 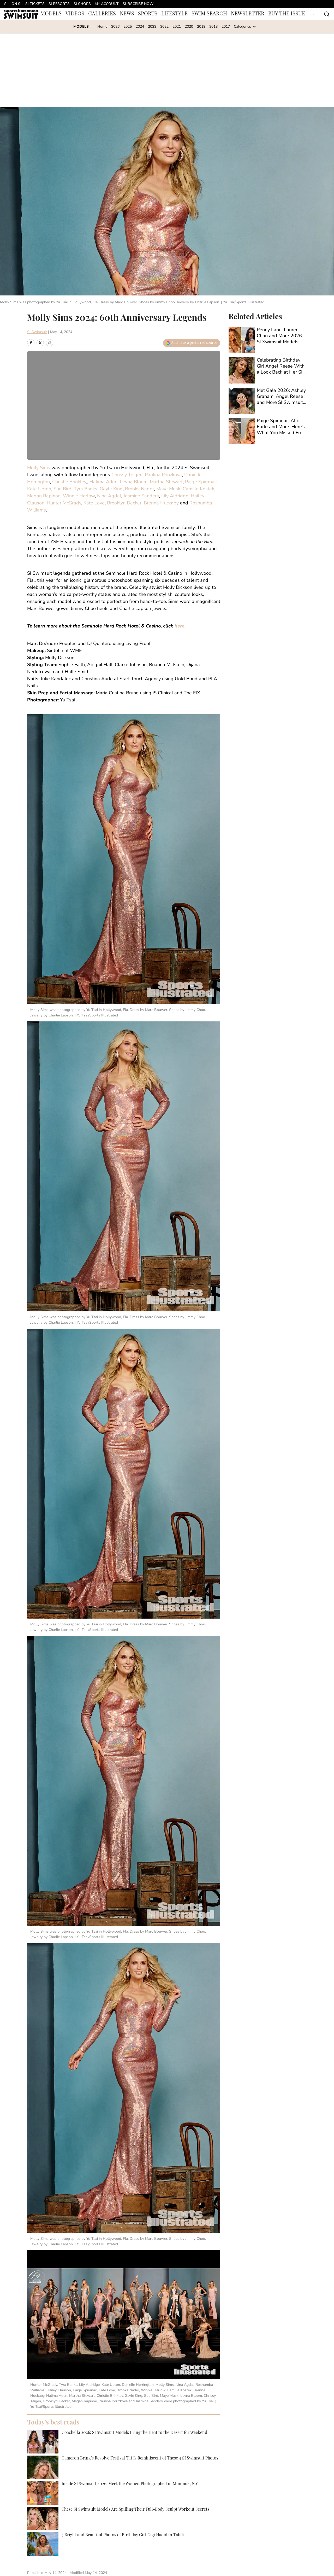 I want to click on Megan Rapinoe, so click(x=44, y=496).